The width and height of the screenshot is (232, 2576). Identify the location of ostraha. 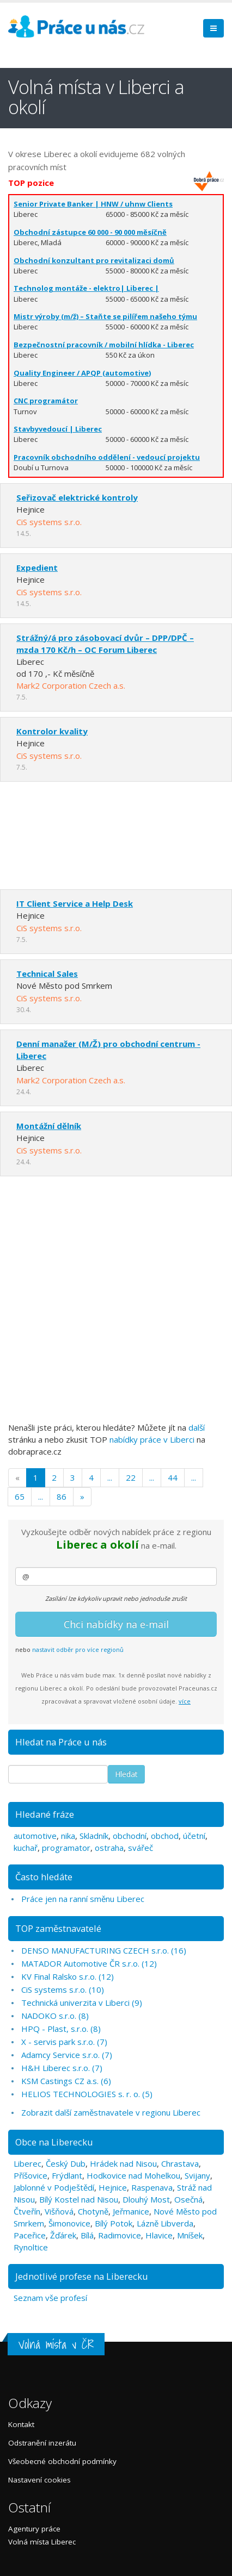
(109, 1847).